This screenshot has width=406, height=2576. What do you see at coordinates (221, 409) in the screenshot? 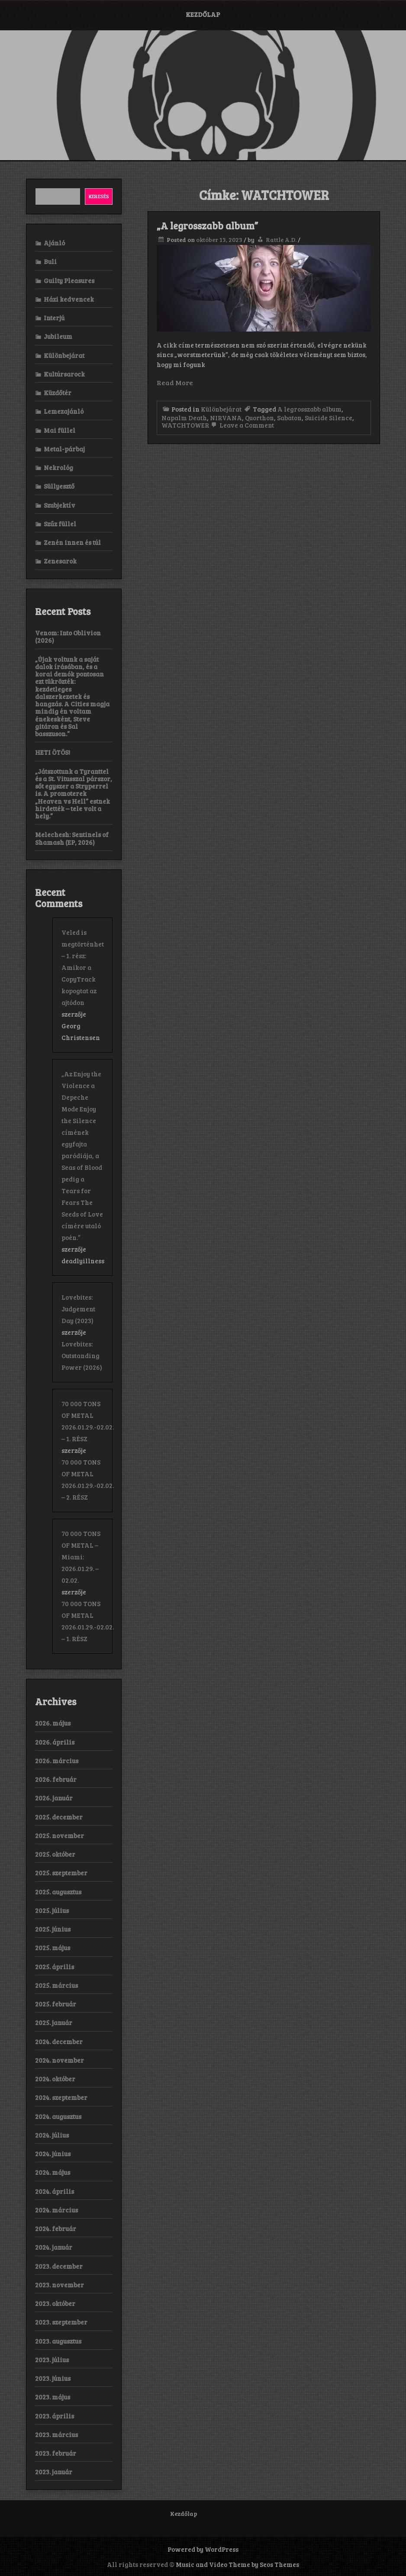
I see `Különbejárat` at bounding box center [221, 409].